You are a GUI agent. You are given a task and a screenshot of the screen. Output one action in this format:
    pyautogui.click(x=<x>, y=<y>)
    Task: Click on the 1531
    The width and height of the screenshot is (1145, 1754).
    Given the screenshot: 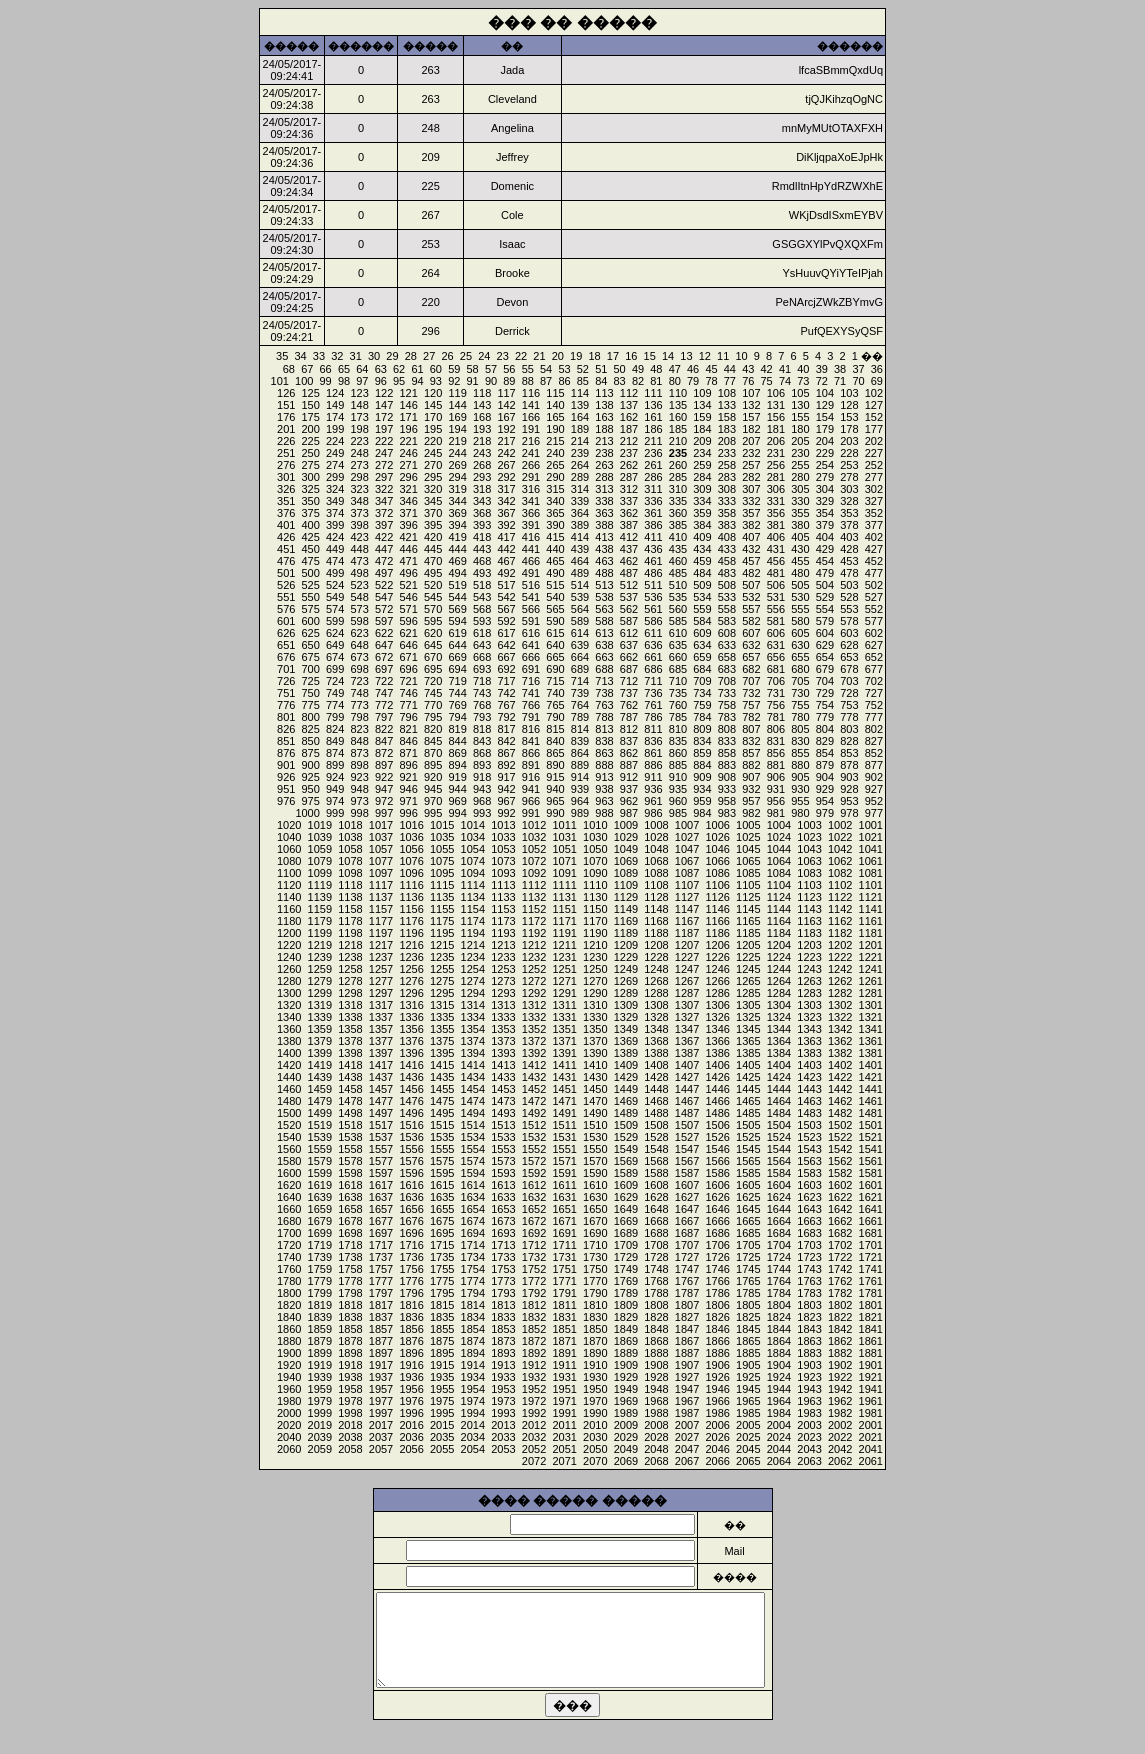 What is the action you would take?
    pyautogui.click(x=564, y=1137)
    